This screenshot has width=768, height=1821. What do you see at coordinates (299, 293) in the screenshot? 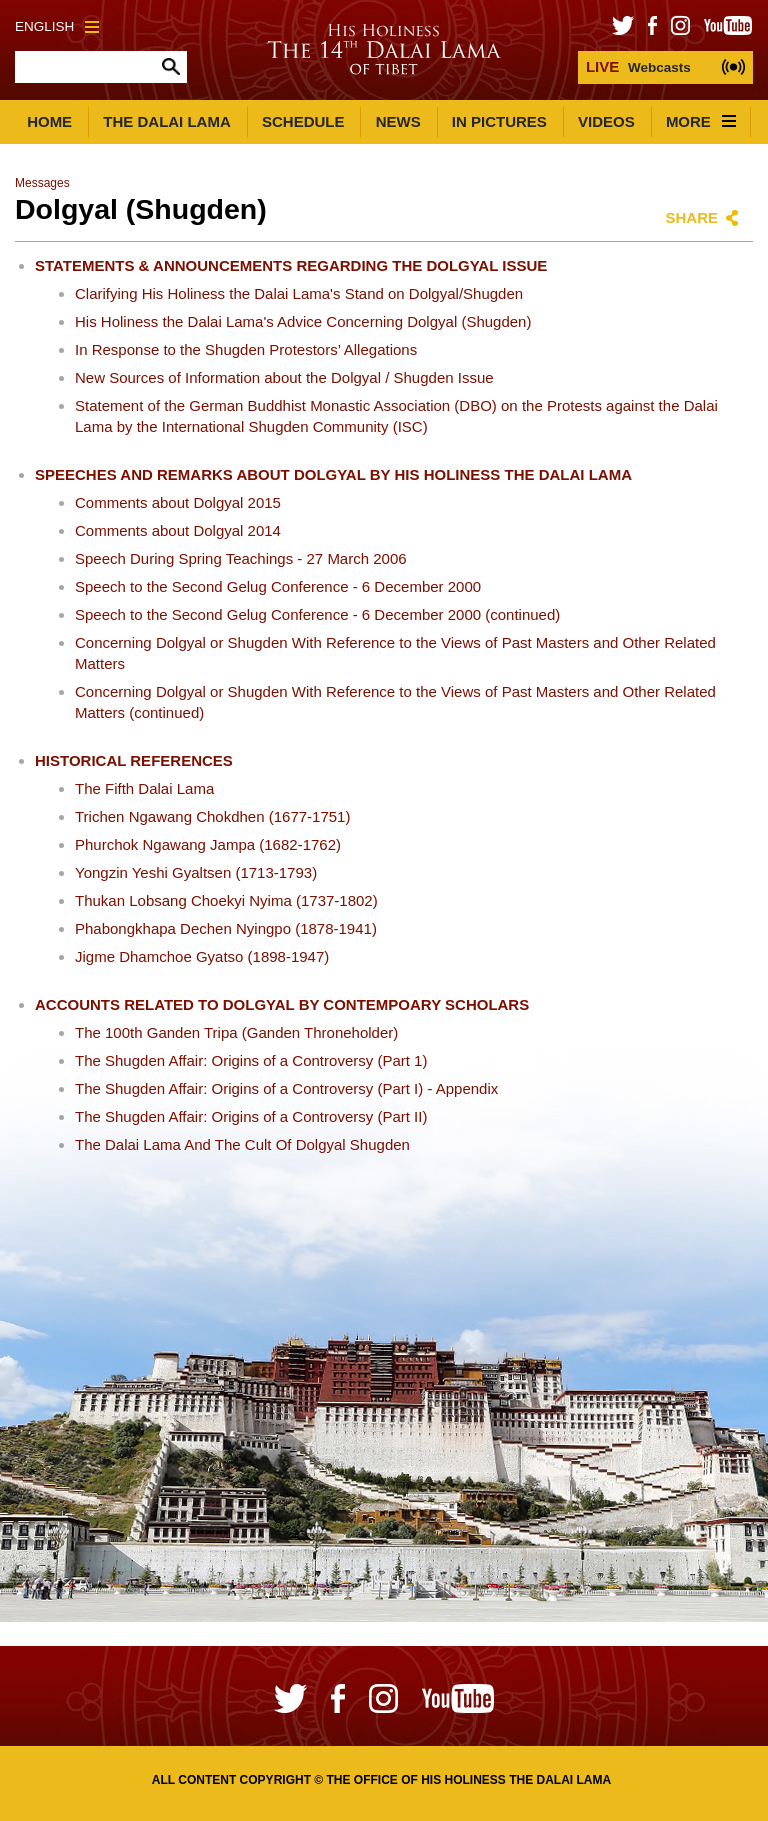
I see `Clarifying His Holiness the Dalai Lama's Stand on Dolgyal/Shugden` at bounding box center [299, 293].